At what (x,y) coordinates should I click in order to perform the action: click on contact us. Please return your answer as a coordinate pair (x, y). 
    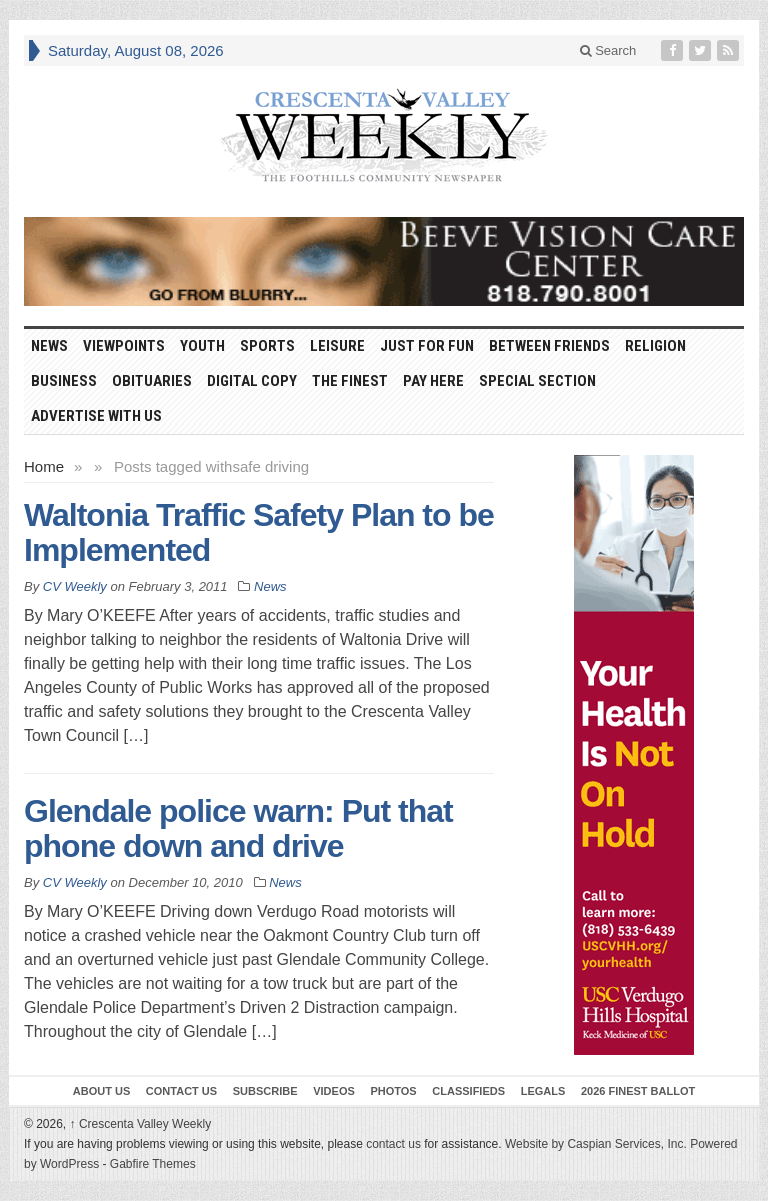
    Looking at the image, I should click on (393, 1144).